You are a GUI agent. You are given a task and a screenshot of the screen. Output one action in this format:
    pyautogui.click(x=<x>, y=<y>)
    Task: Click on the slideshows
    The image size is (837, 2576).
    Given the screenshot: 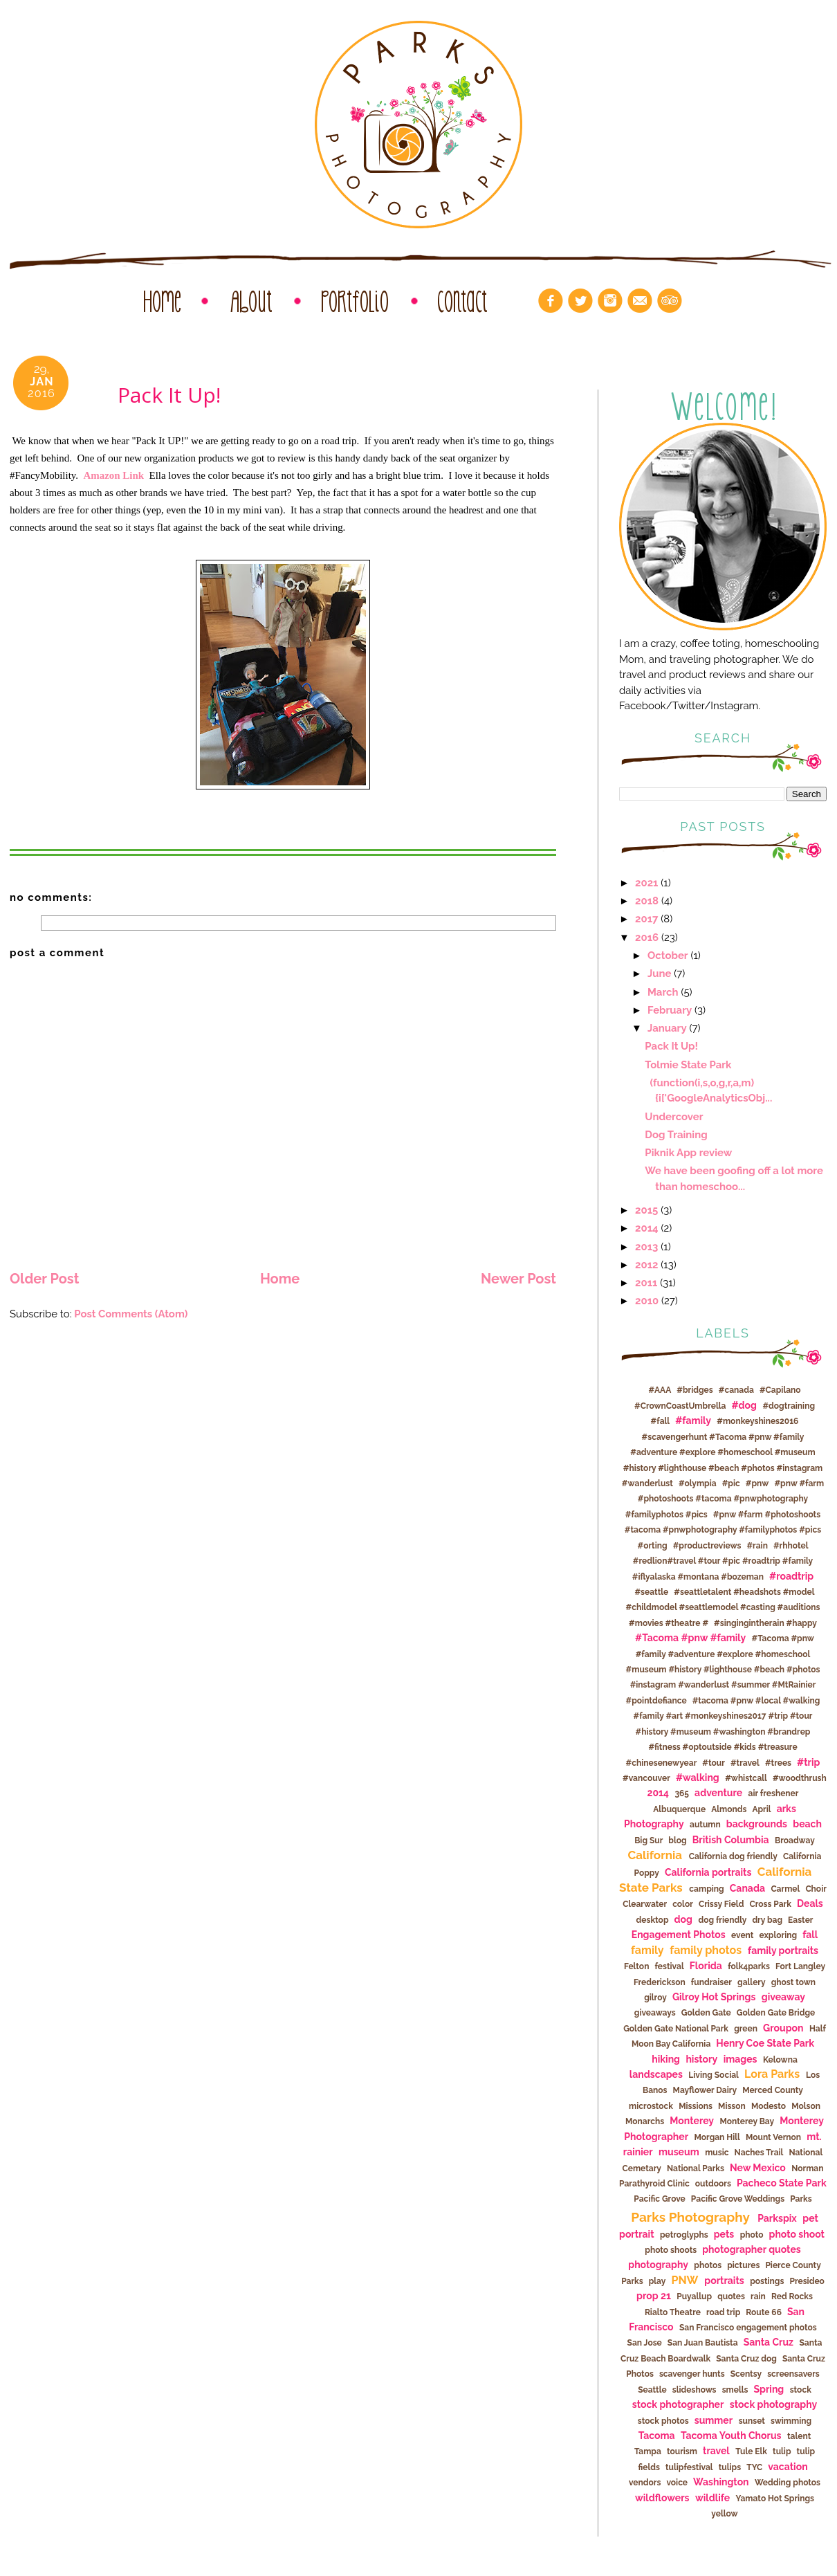 What is the action you would take?
    pyautogui.click(x=694, y=2390)
    